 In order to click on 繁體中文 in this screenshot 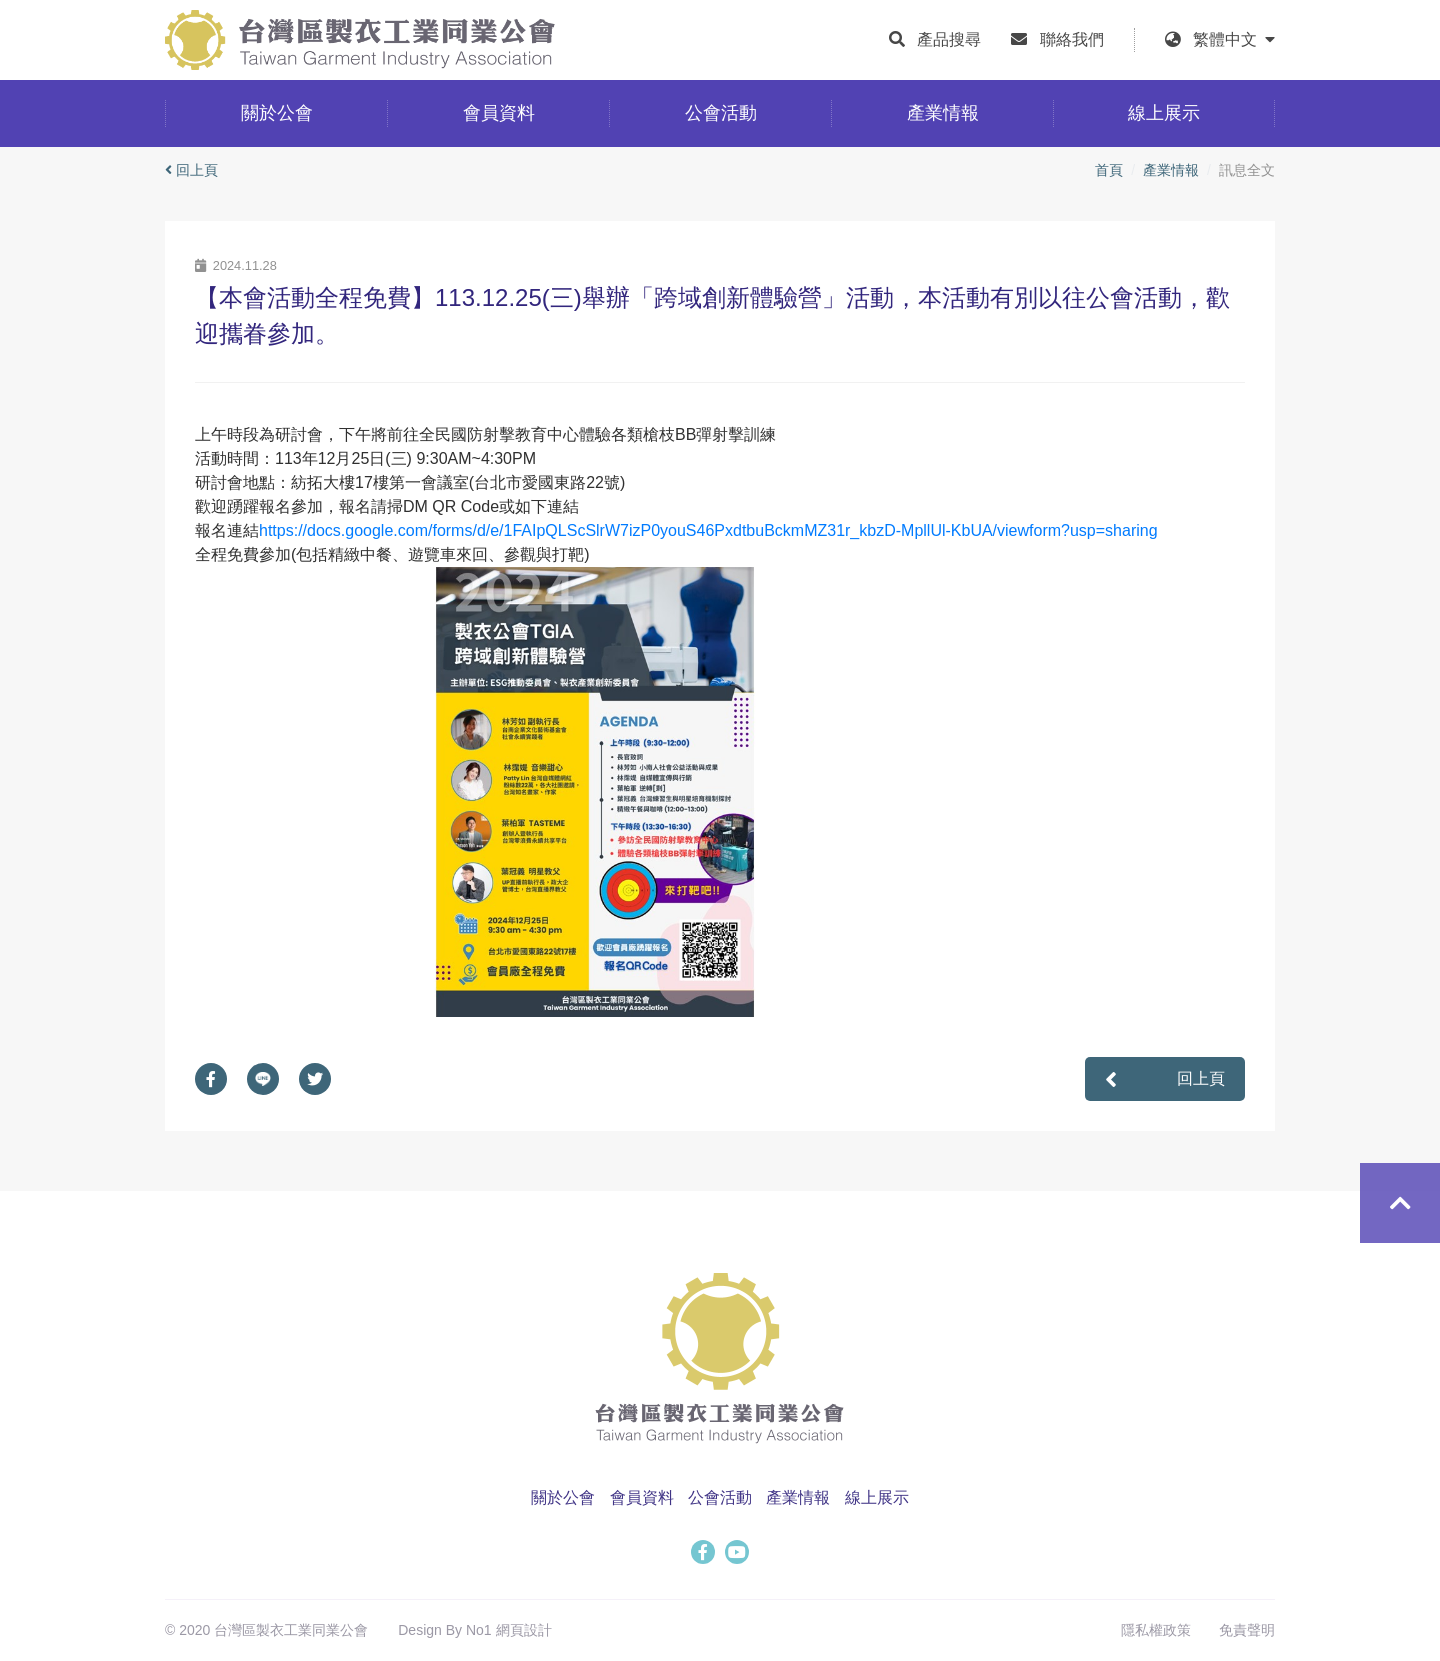, I will do `click(1234, 39)`.